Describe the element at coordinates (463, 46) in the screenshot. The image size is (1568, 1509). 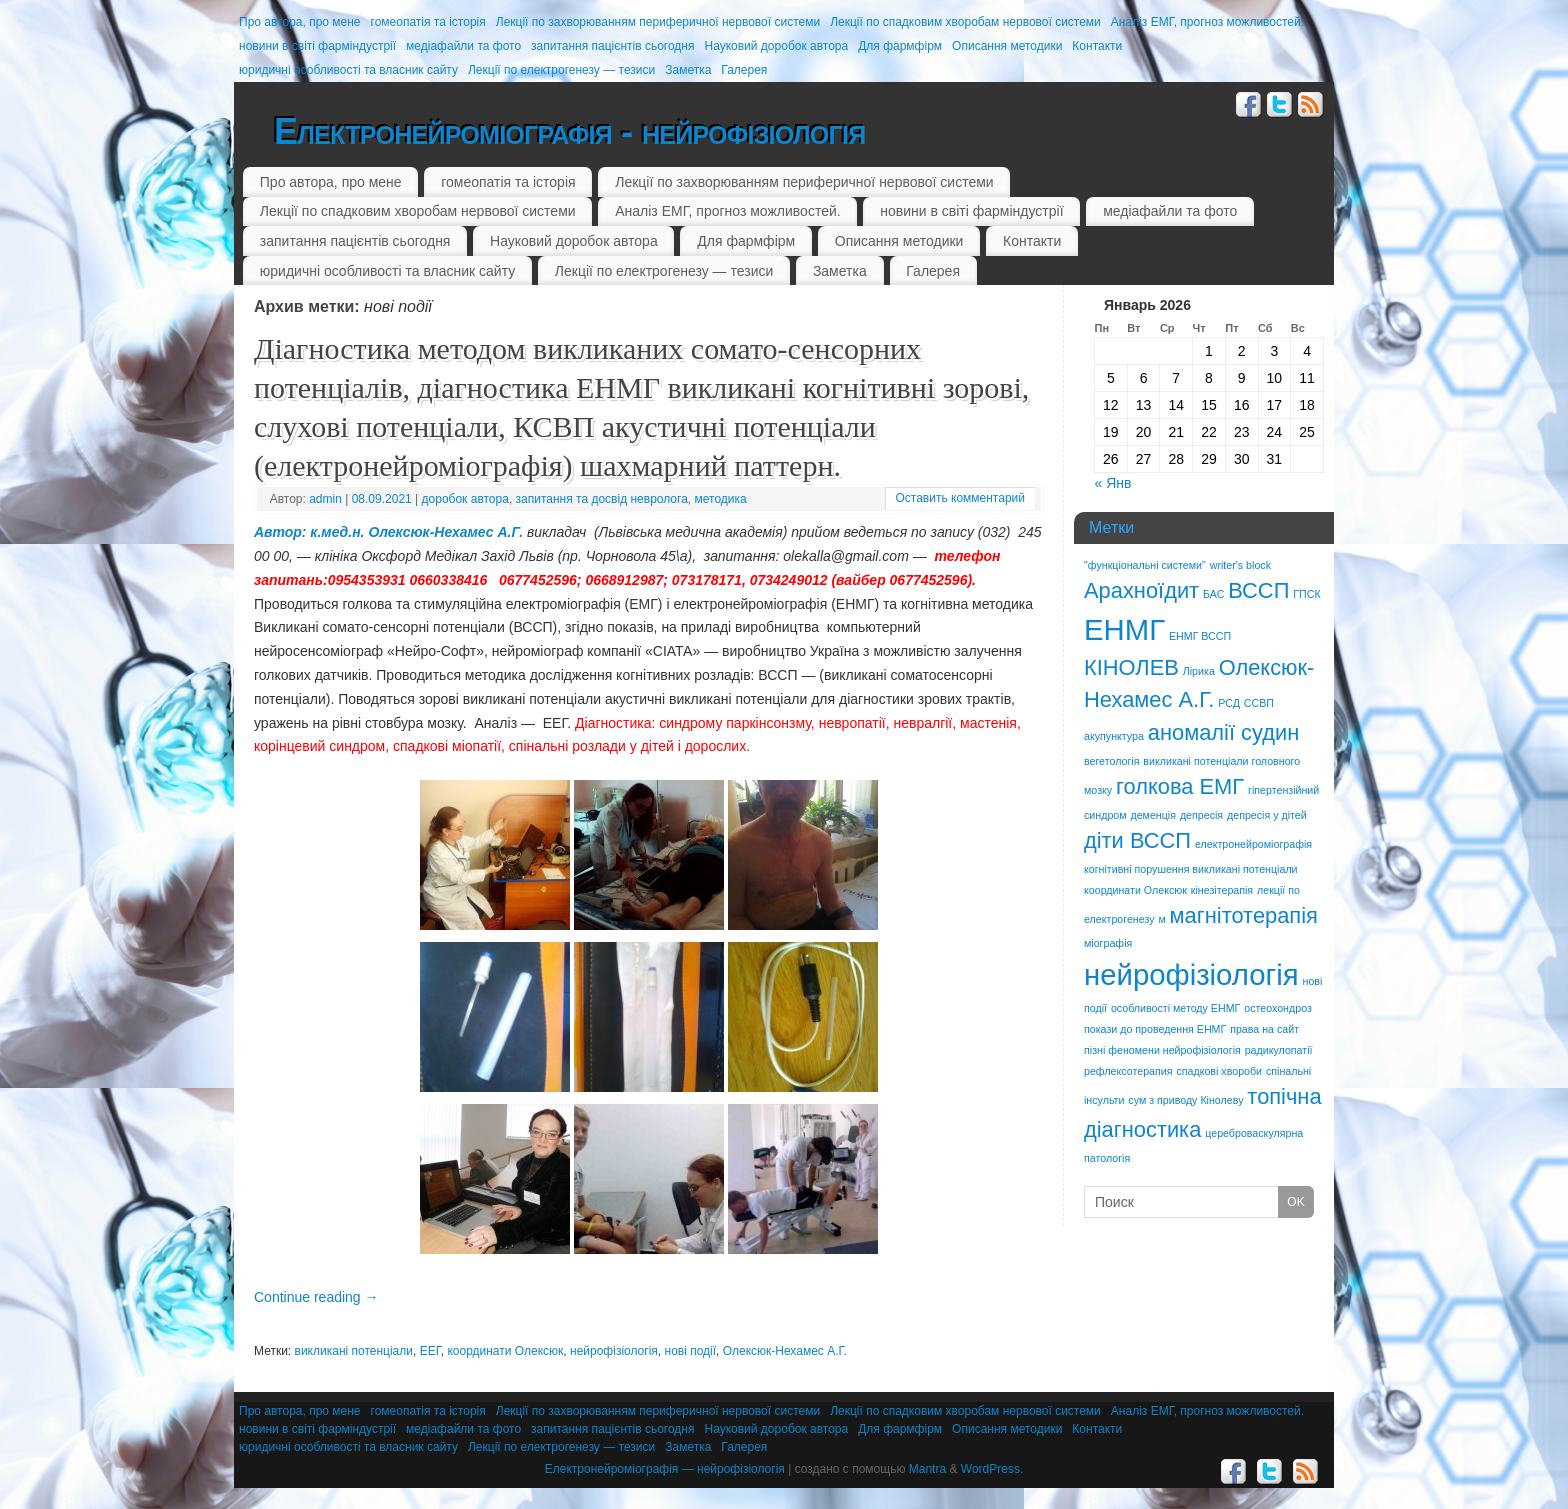
I see `медіафайли та фото` at that location.